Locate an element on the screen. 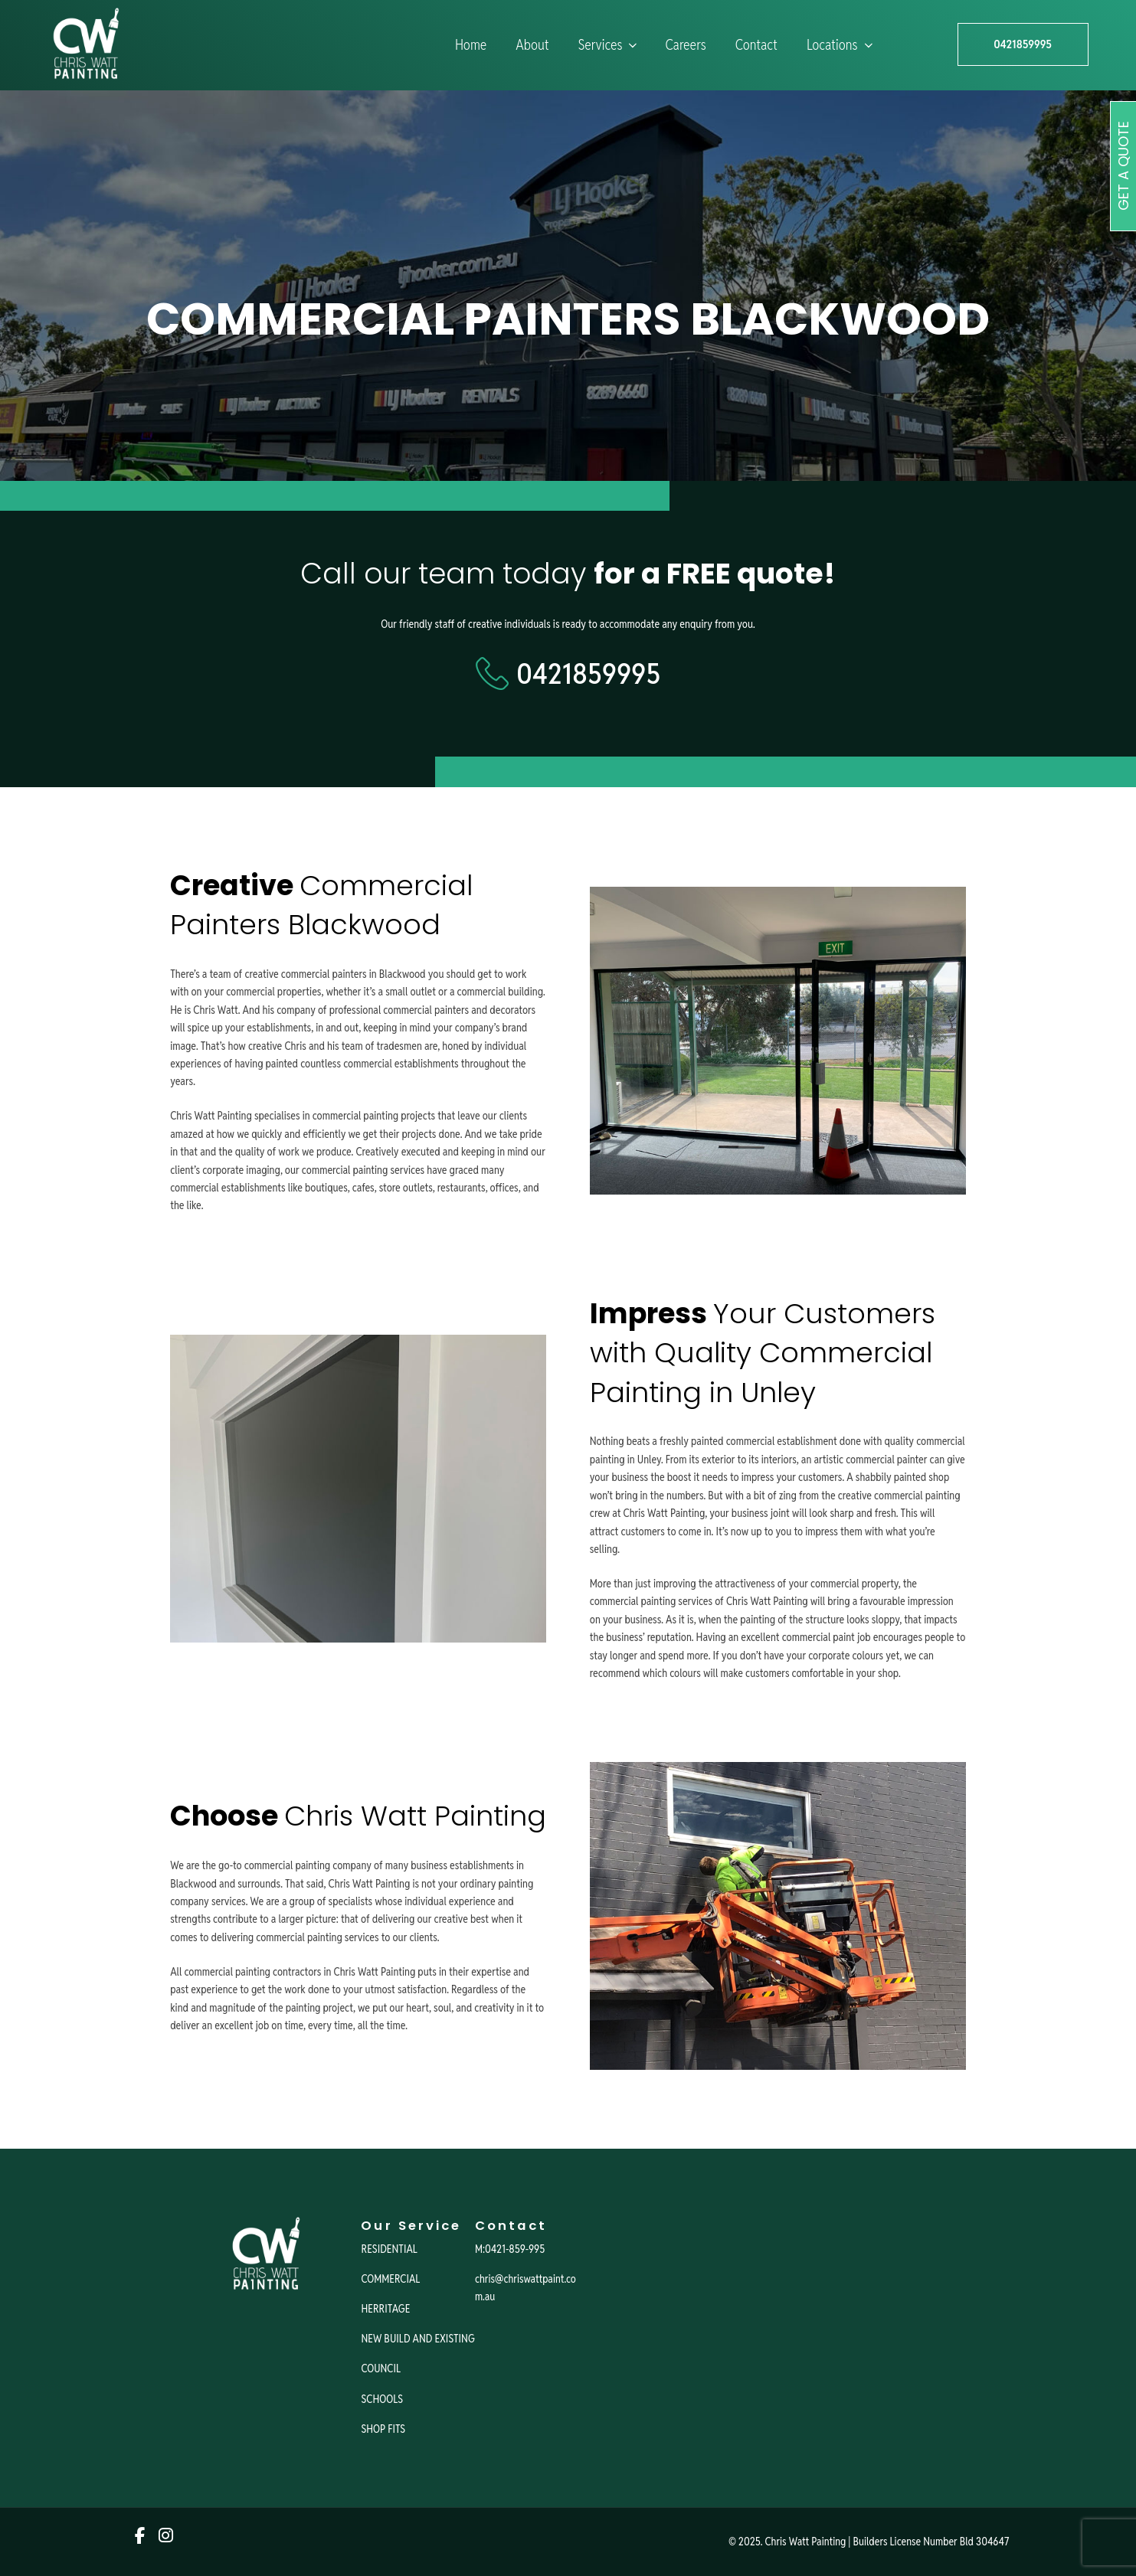 The height and width of the screenshot is (2576, 1136). SHOP FITS is located at coordinates (383, 2429).